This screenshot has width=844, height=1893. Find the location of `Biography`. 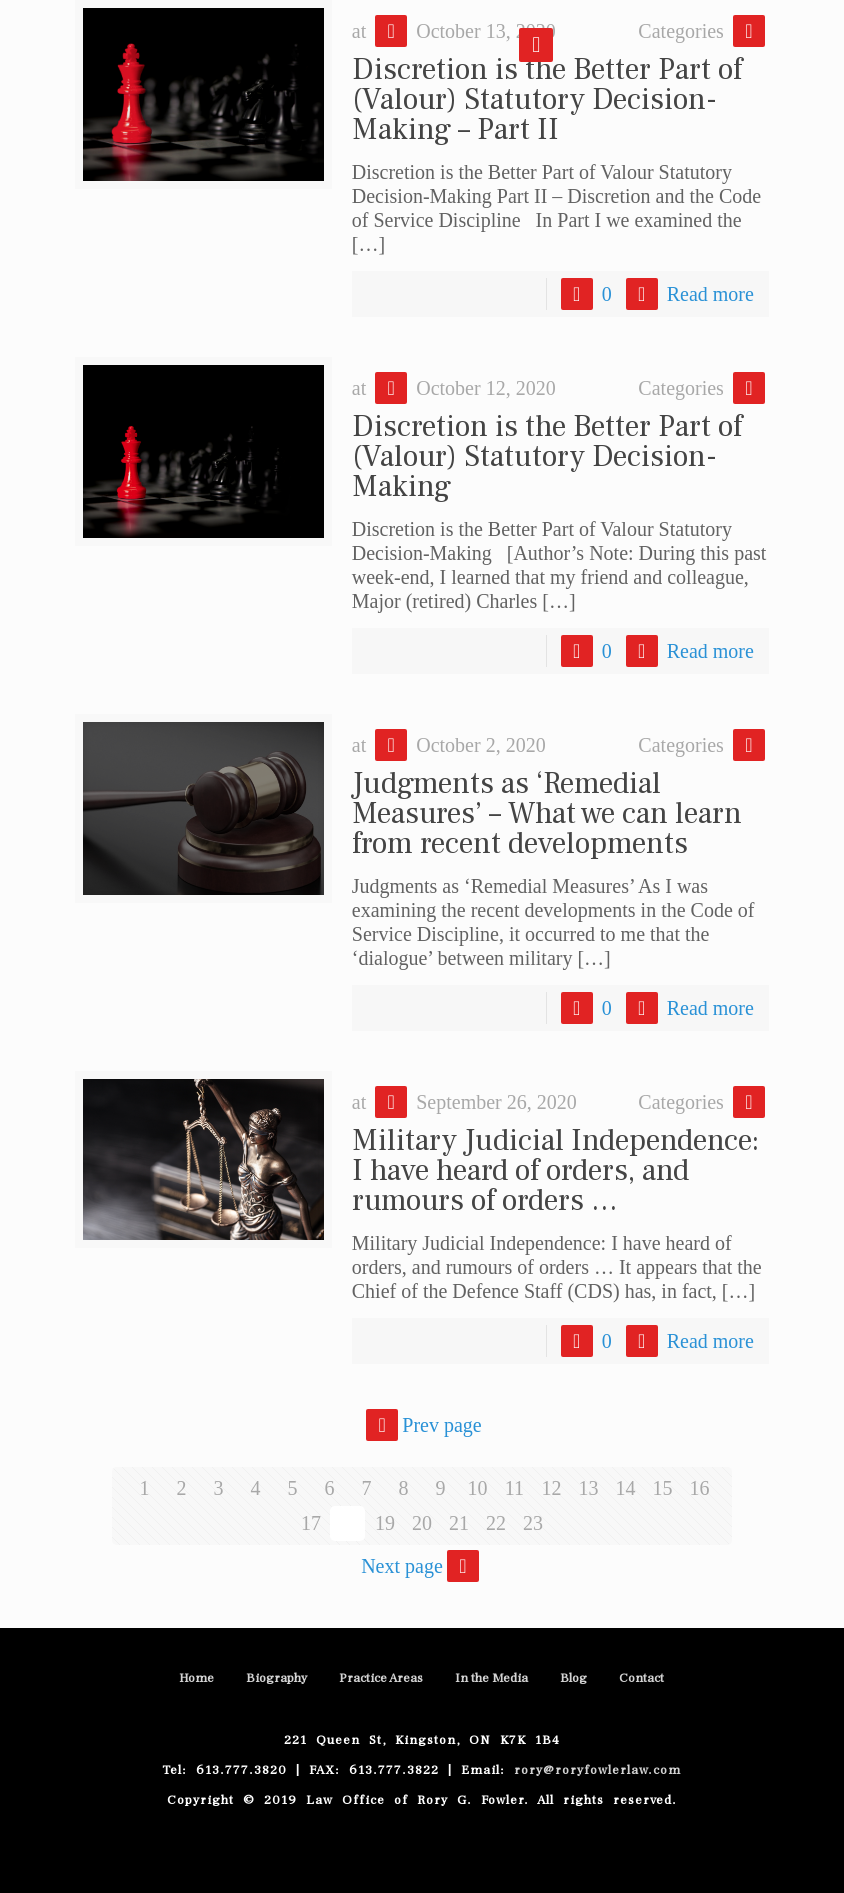

Biography is located at coordinates (276, 1678).